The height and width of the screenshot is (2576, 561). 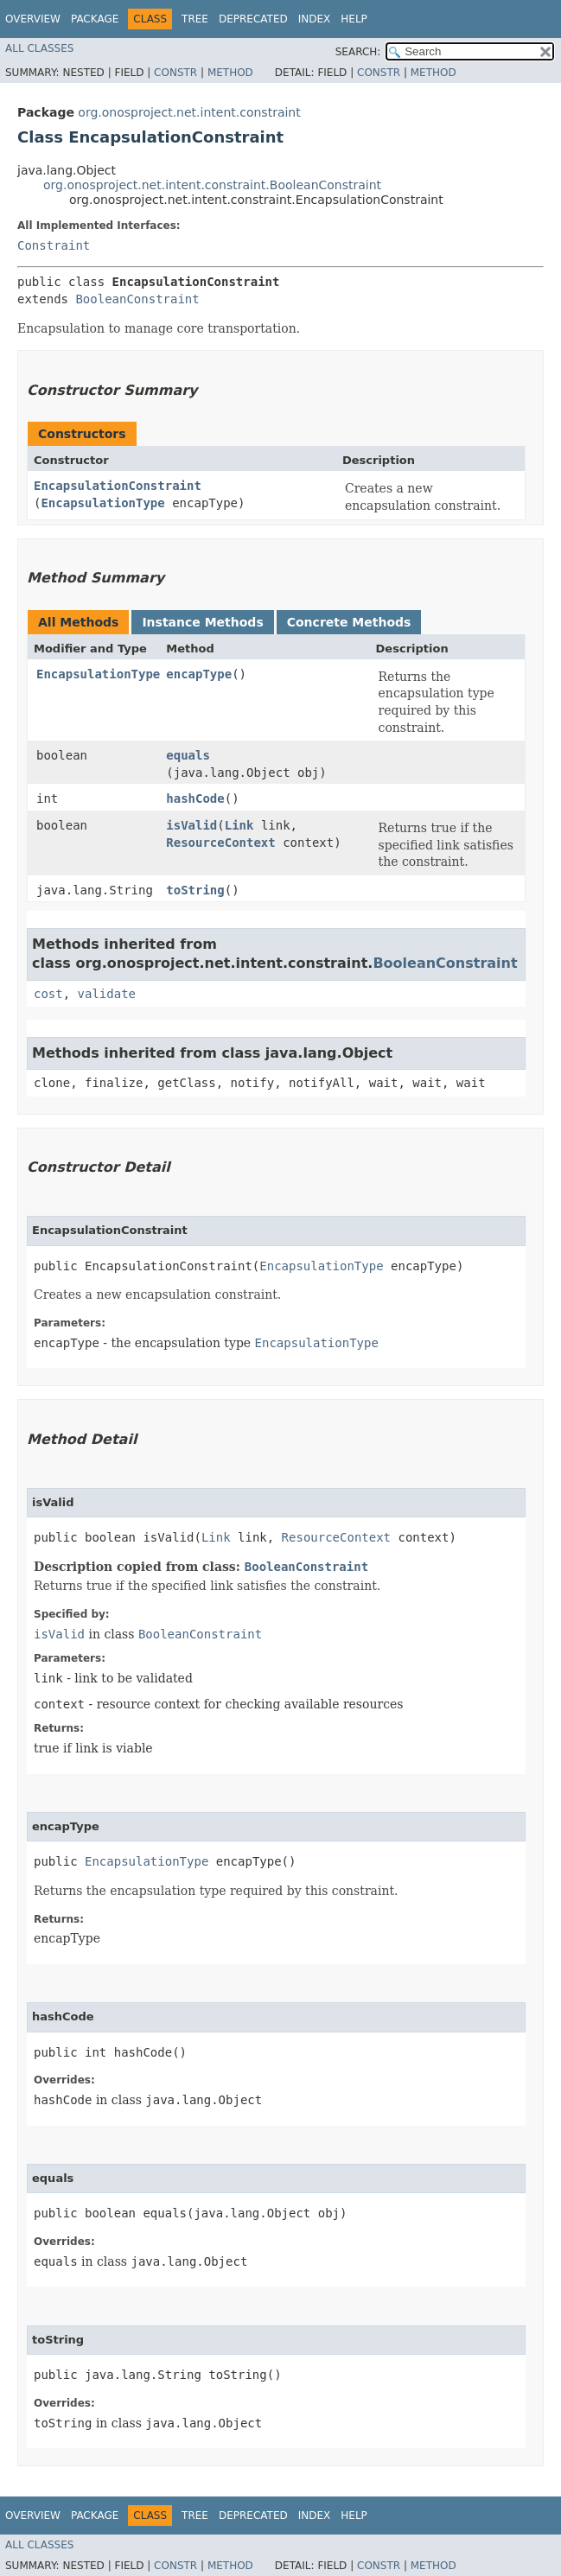 I want to click on Help, so click(x=354, y=19).